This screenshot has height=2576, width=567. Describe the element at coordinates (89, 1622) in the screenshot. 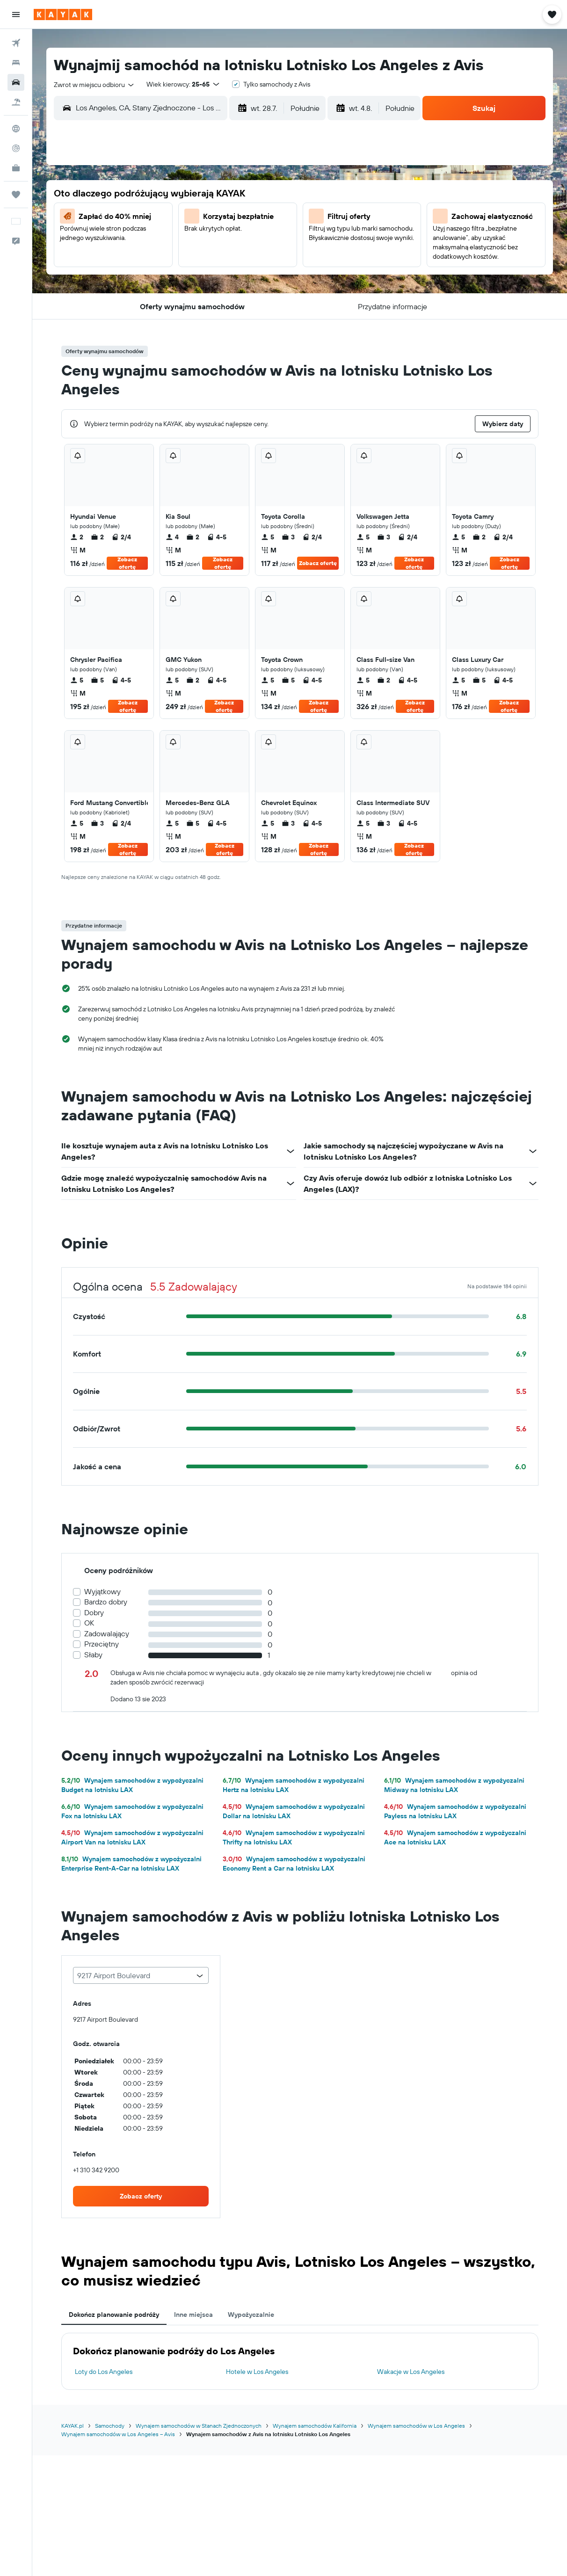

I see `OK` at that location.